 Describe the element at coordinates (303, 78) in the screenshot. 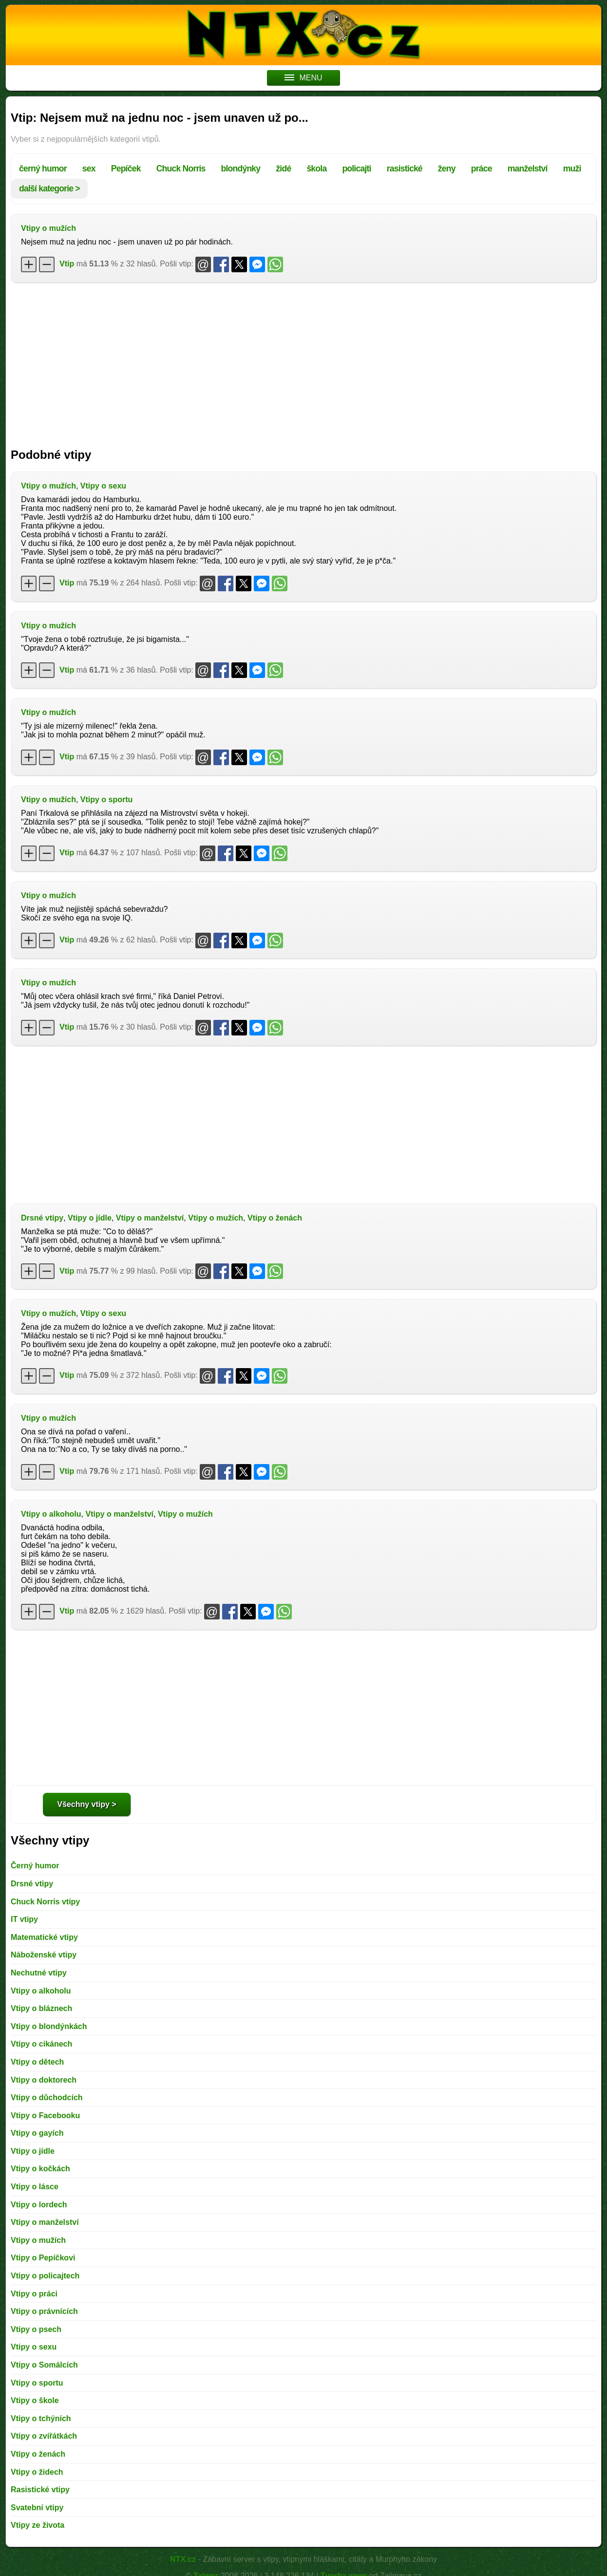

I see `MENU` at that location.